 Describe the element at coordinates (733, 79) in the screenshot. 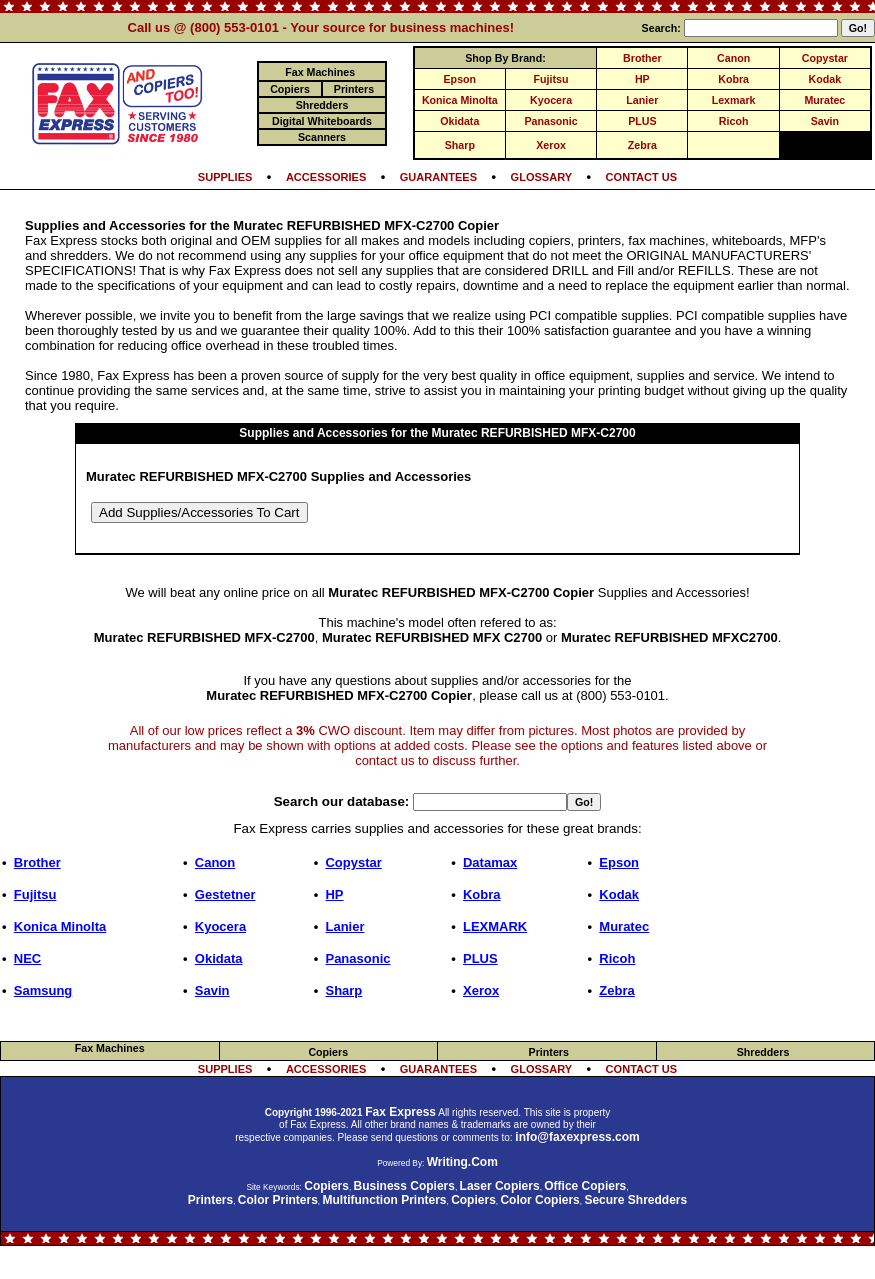

I see `Kobra` at that location.